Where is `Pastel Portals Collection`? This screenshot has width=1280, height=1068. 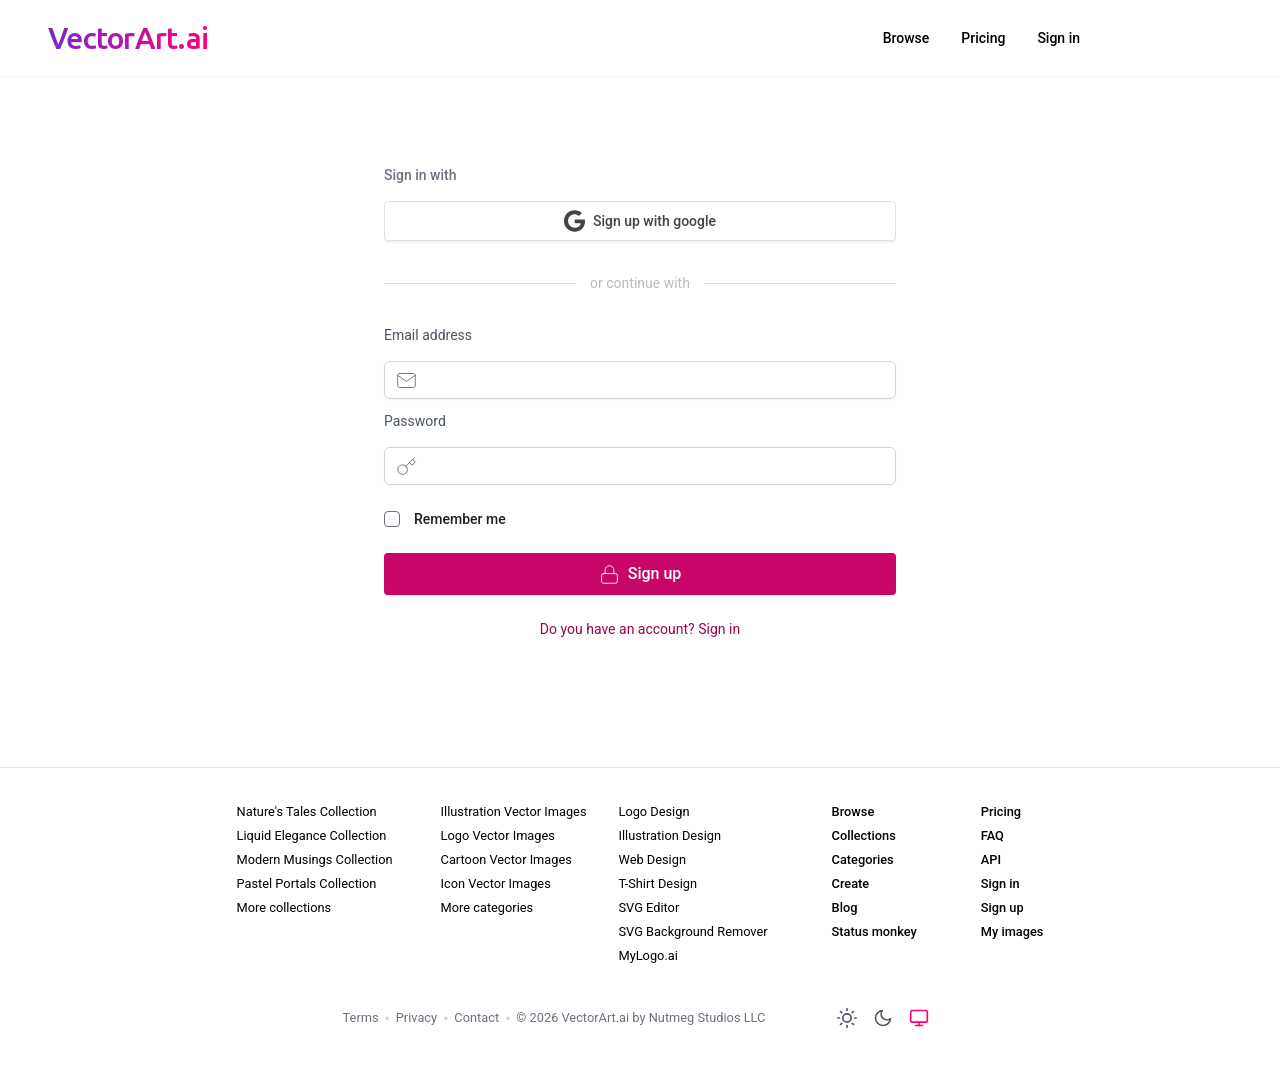
Pastel Portals Collection is located at coordinates (307, 883).